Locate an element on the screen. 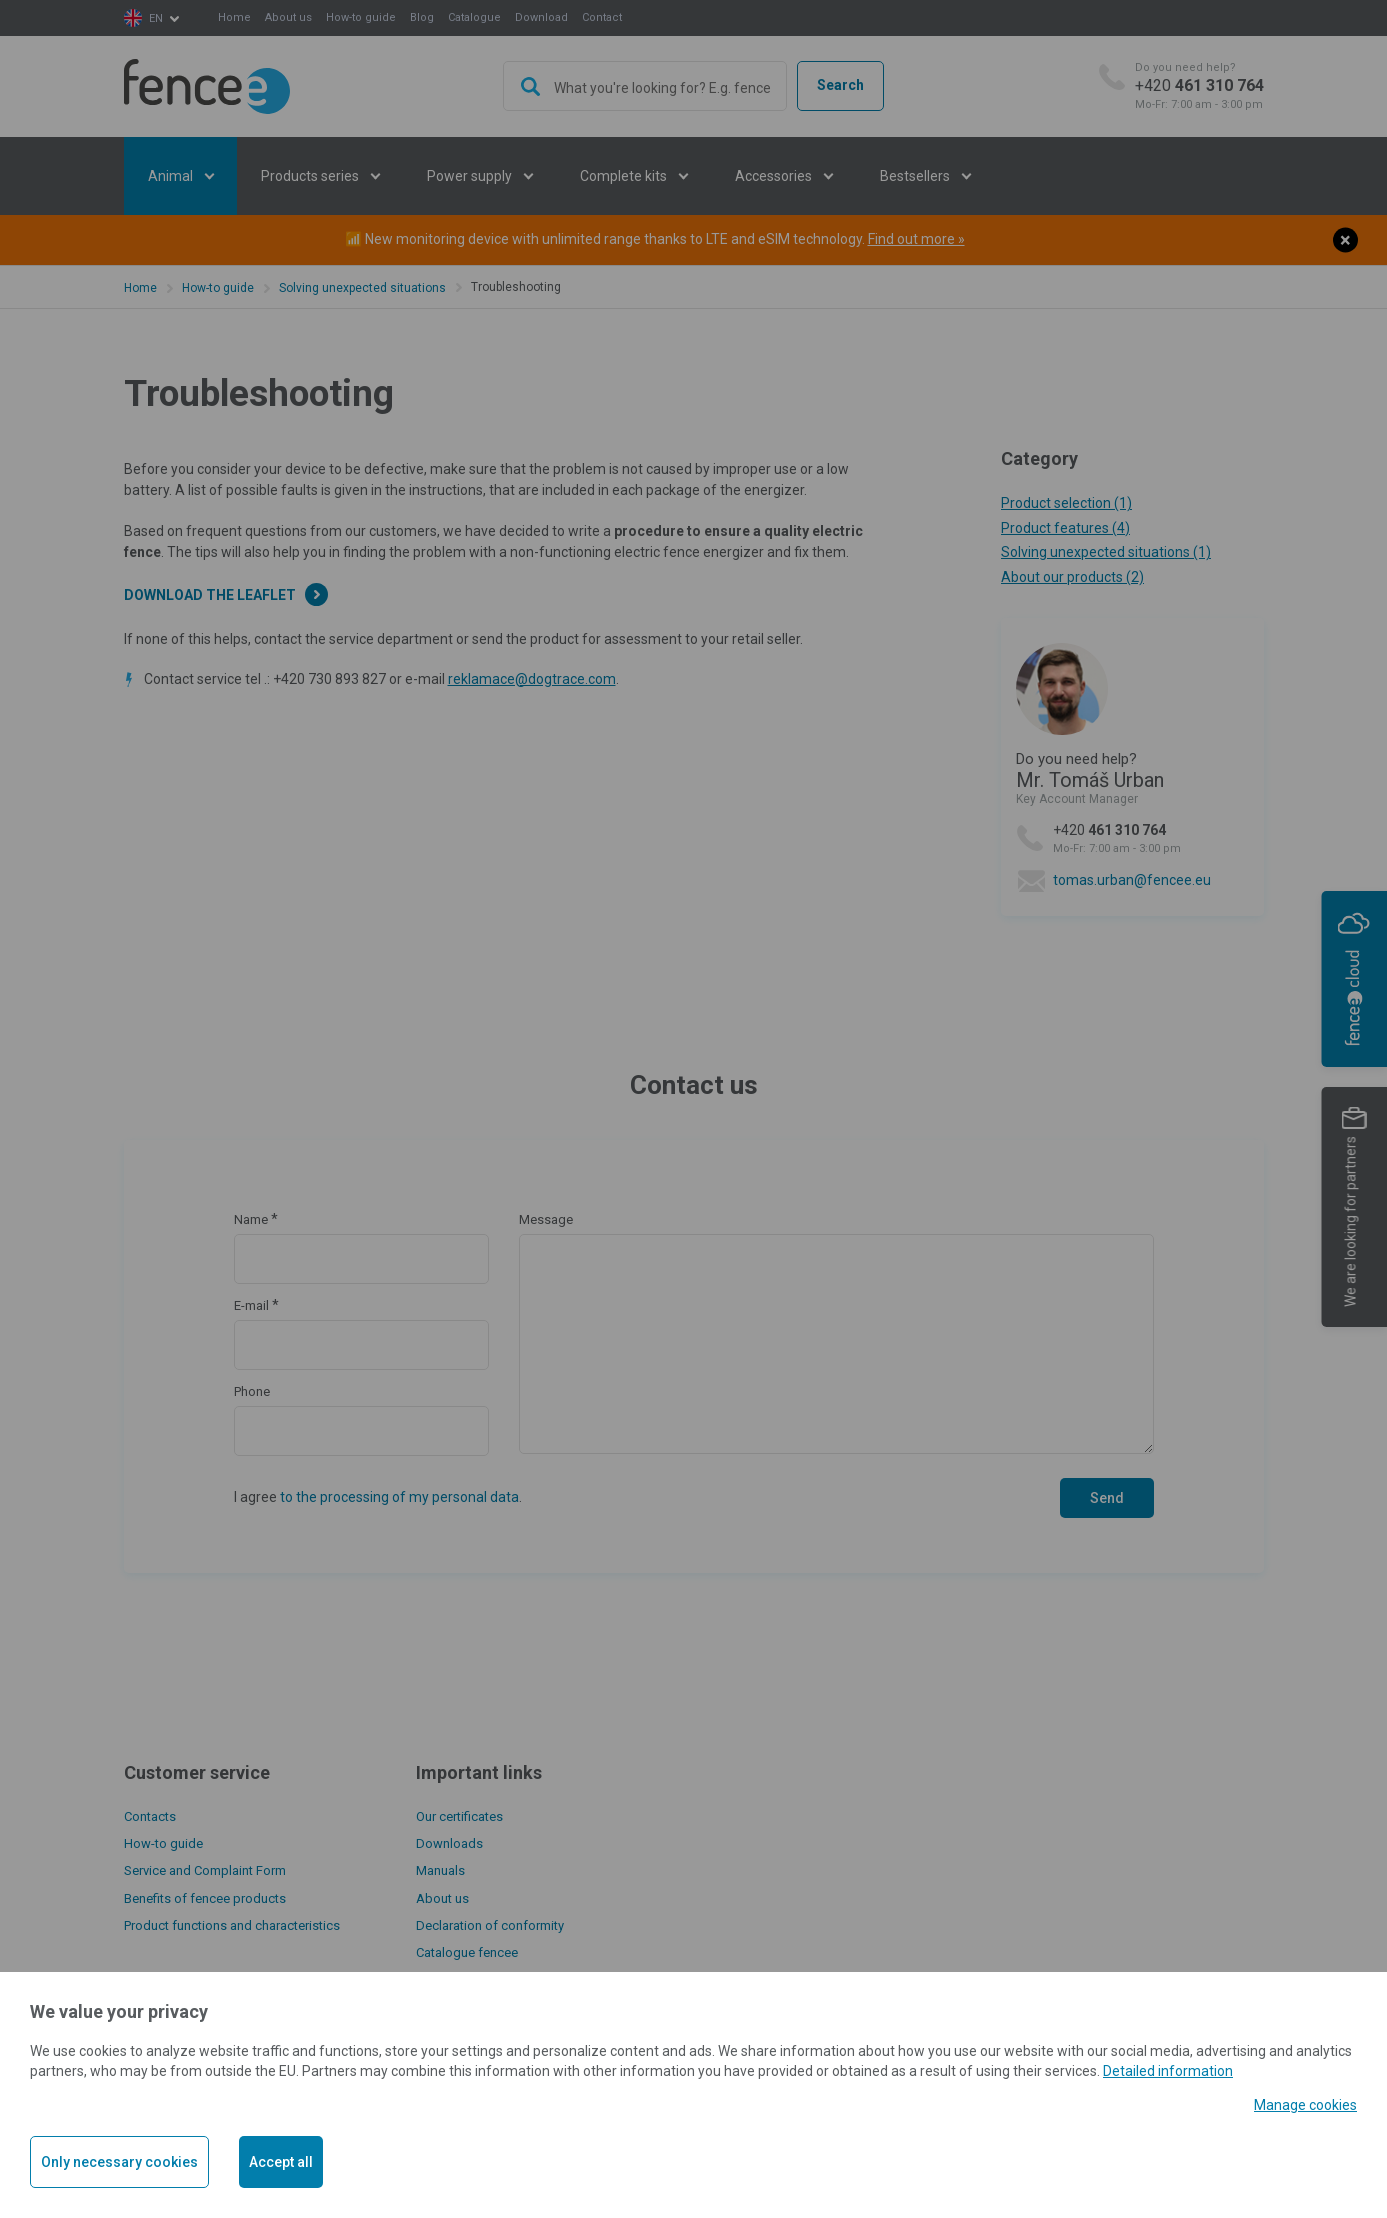  Product selection is located at coordinates (1066, 503).